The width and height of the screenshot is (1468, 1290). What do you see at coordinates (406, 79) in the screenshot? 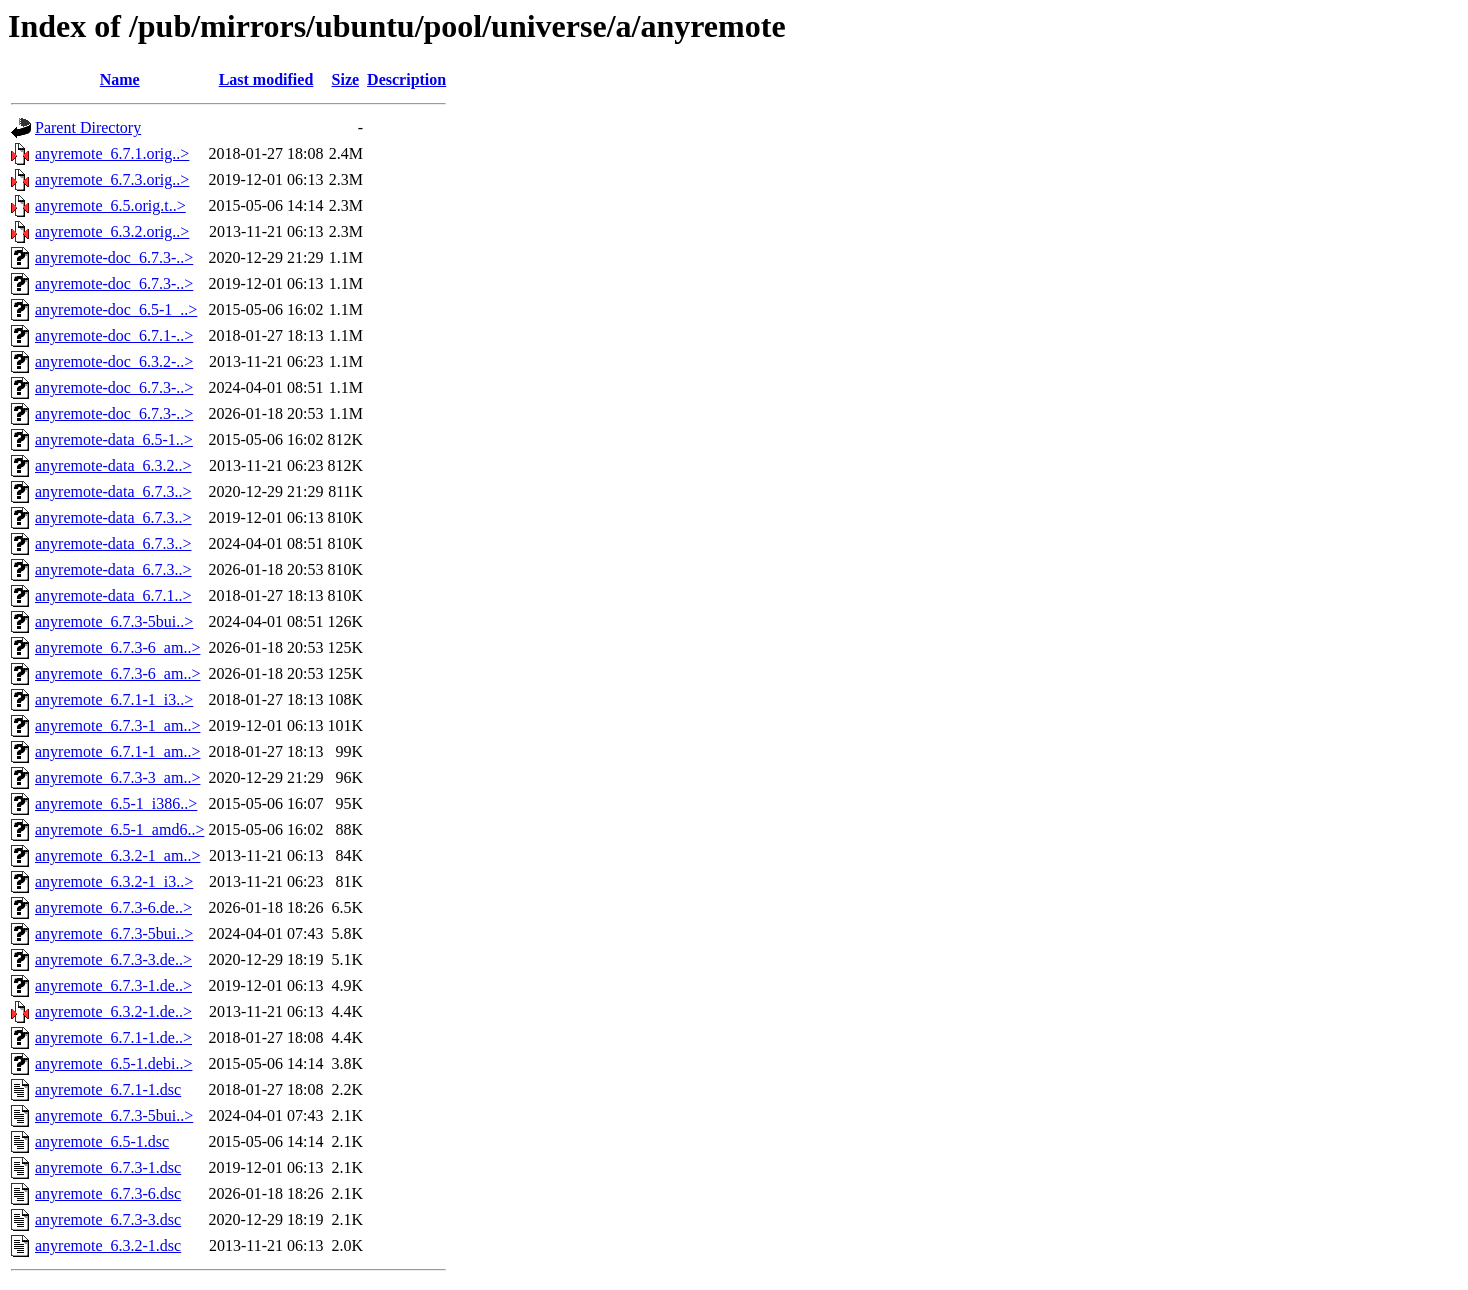
I see `Description` at bounding box center [406, 79].